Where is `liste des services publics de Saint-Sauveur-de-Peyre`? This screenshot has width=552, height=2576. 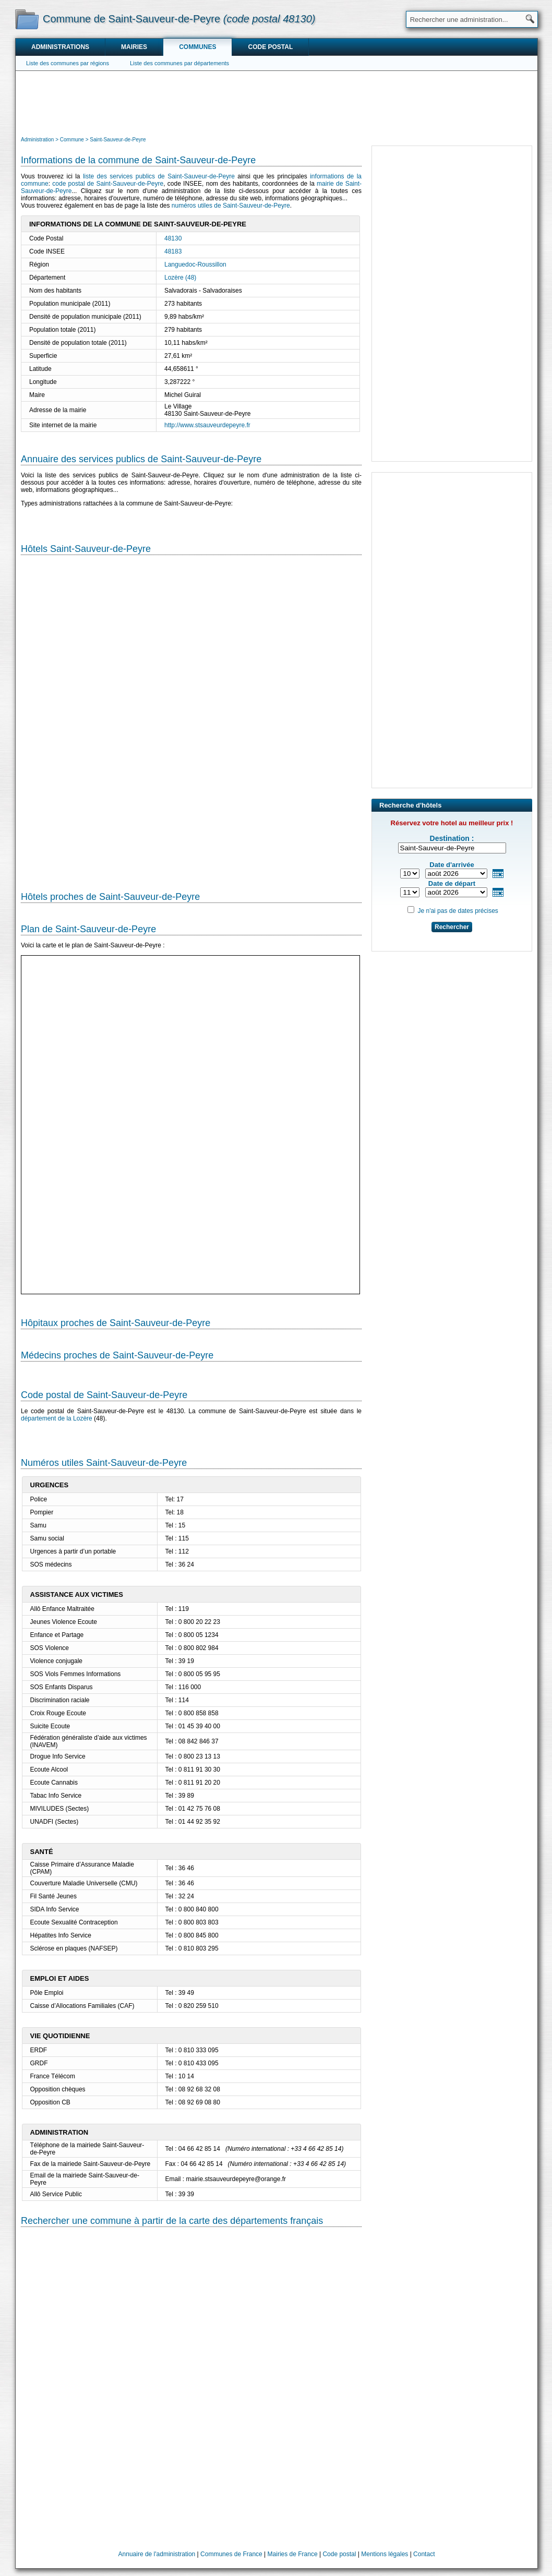 liste des services publics de Saint-Sauveur-de-Peyre is located at coordinates (159, 176).